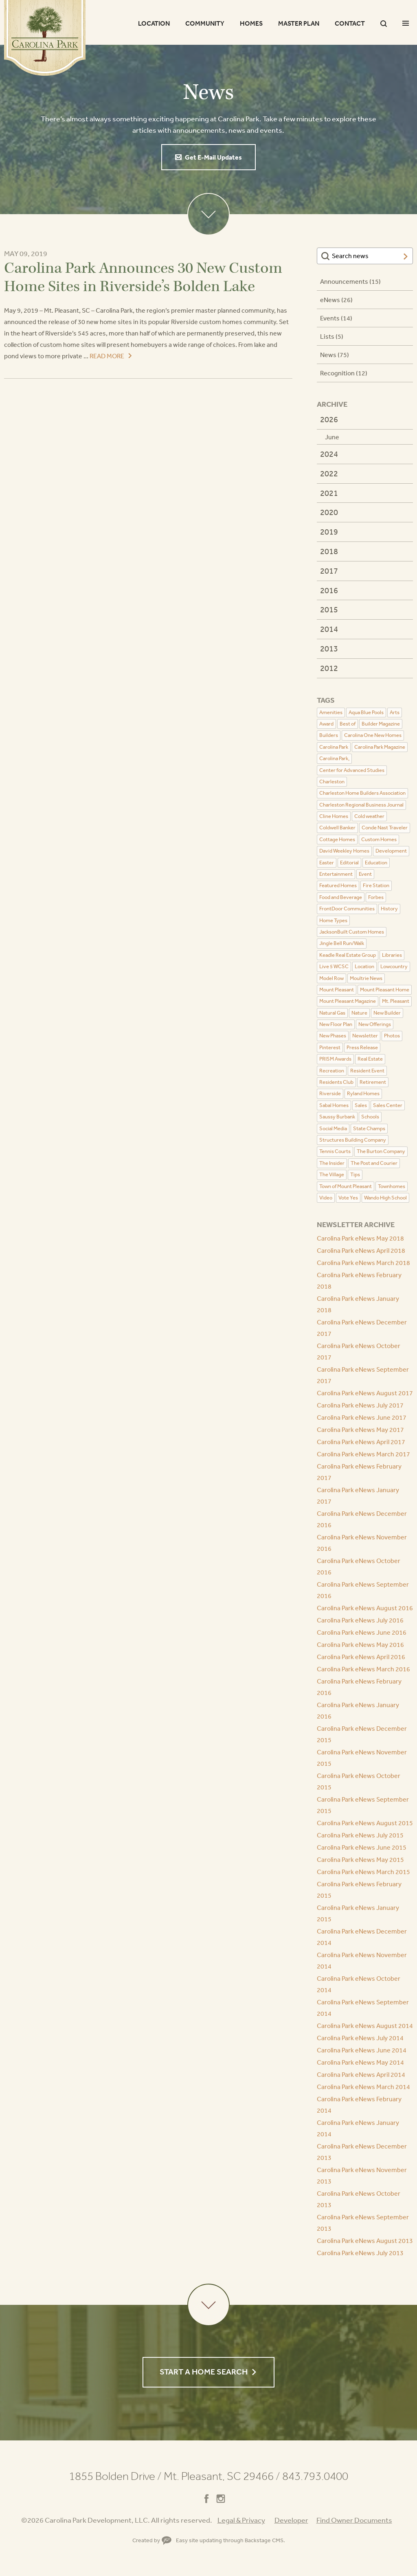 The width and height of the screenshot is (417, 2576). What do you see at coordinates (394, 712) in the screenshot?
I see `Arts` at bounding box center [394, 712].